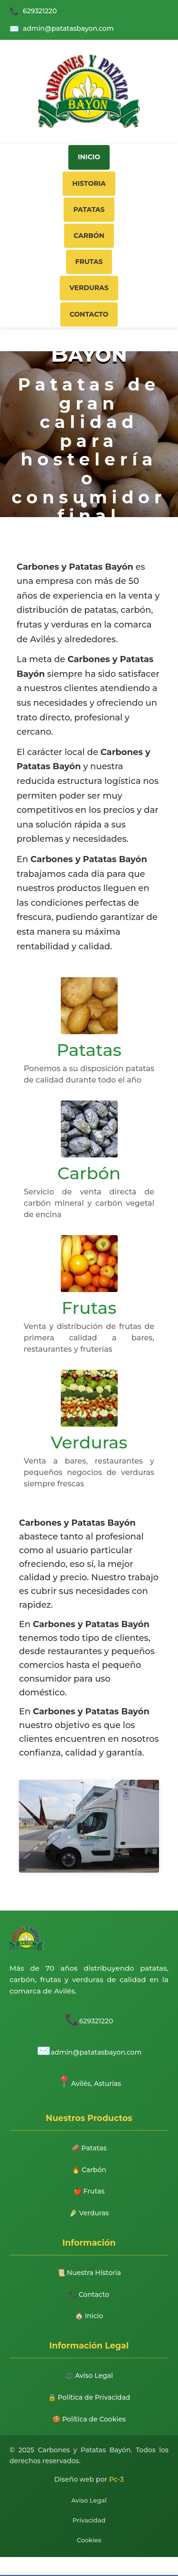 The height and width of the screenshot is (2576, 178). What do you see at coordinates (88, 2500) in the screenshot?
I see `Aviso Legal` at bounding box center [88, 2500].